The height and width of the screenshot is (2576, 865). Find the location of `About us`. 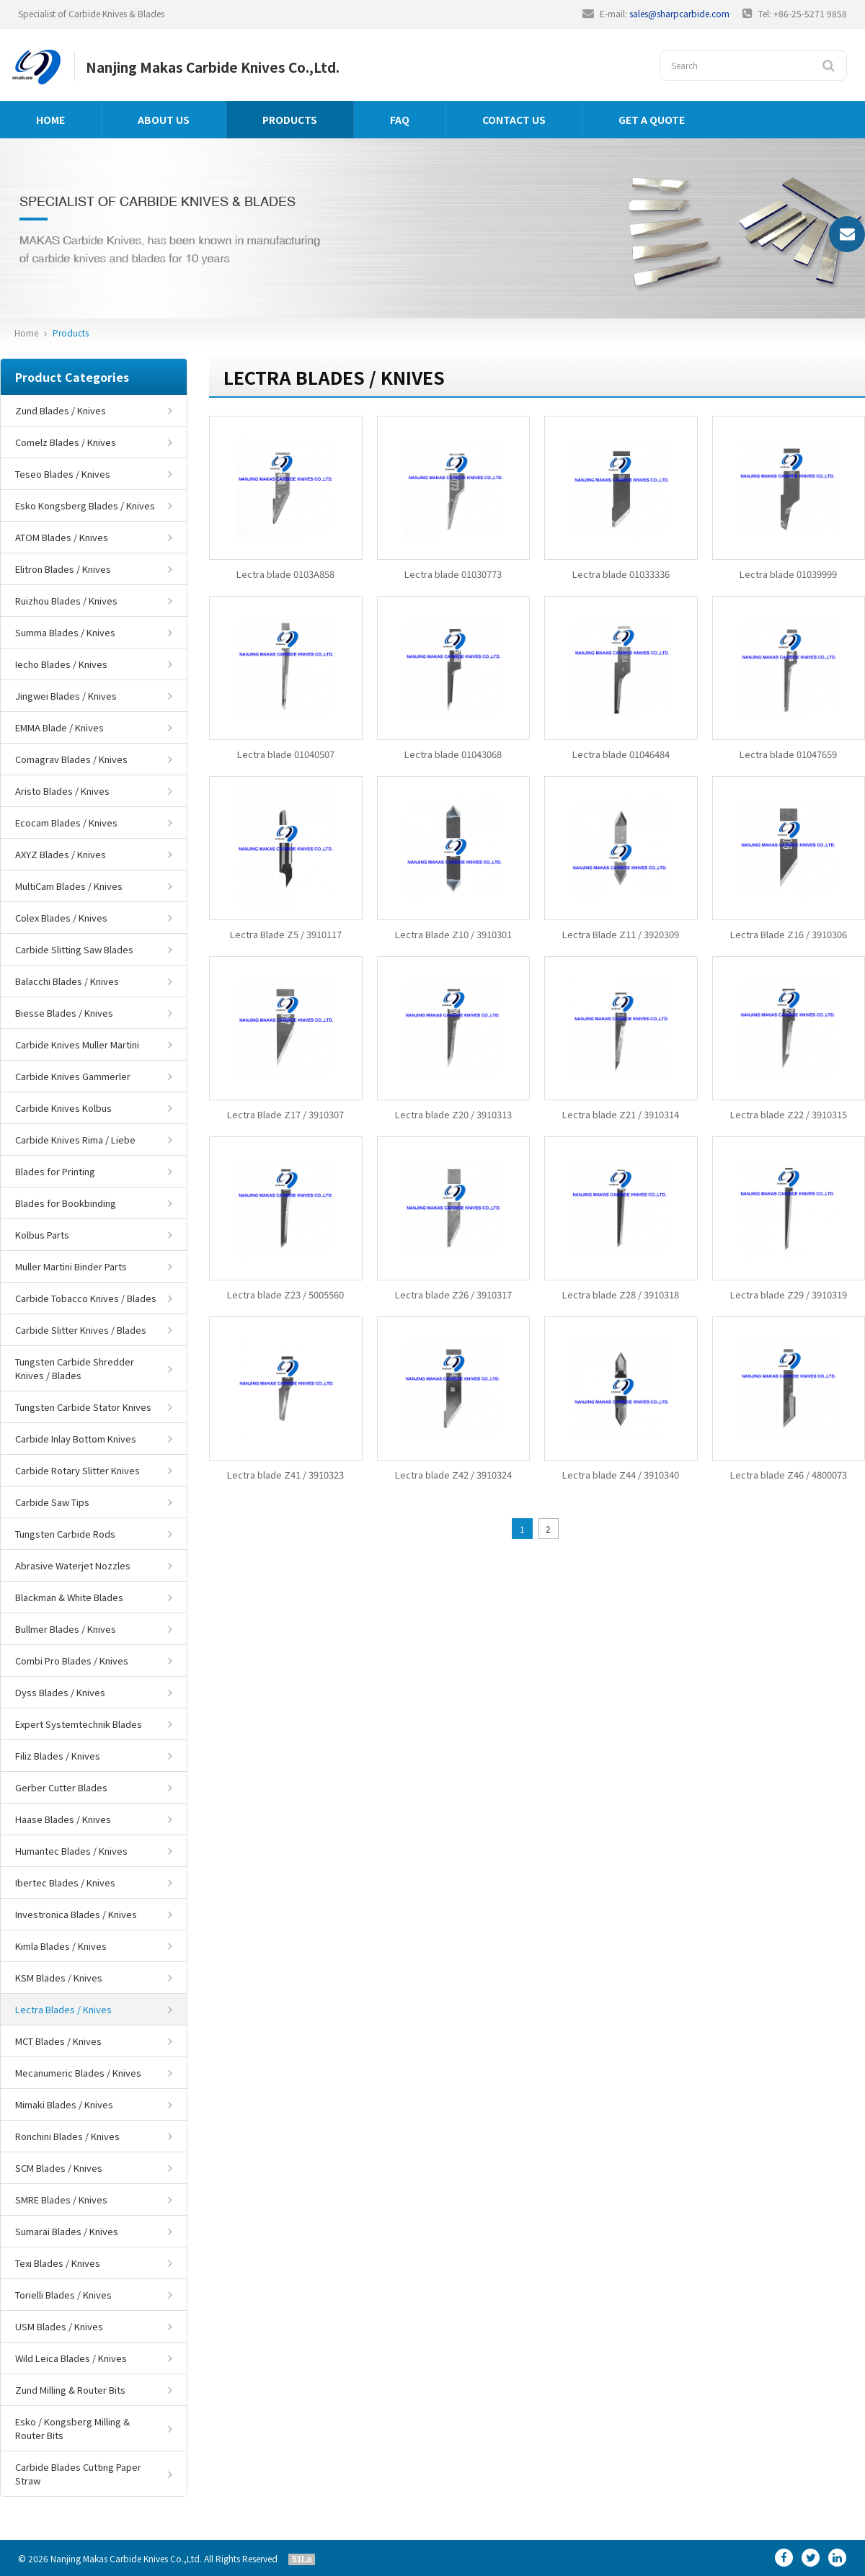

About us is located at coordinates (164, 119).